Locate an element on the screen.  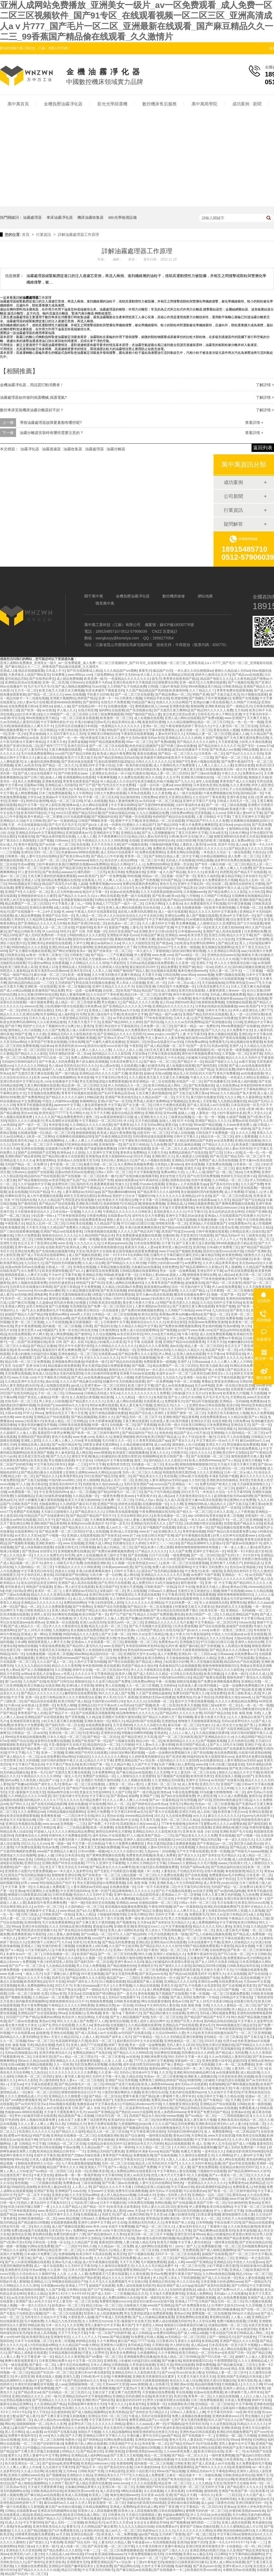
聯系萬中萬 is located at coordinates (105, 603).